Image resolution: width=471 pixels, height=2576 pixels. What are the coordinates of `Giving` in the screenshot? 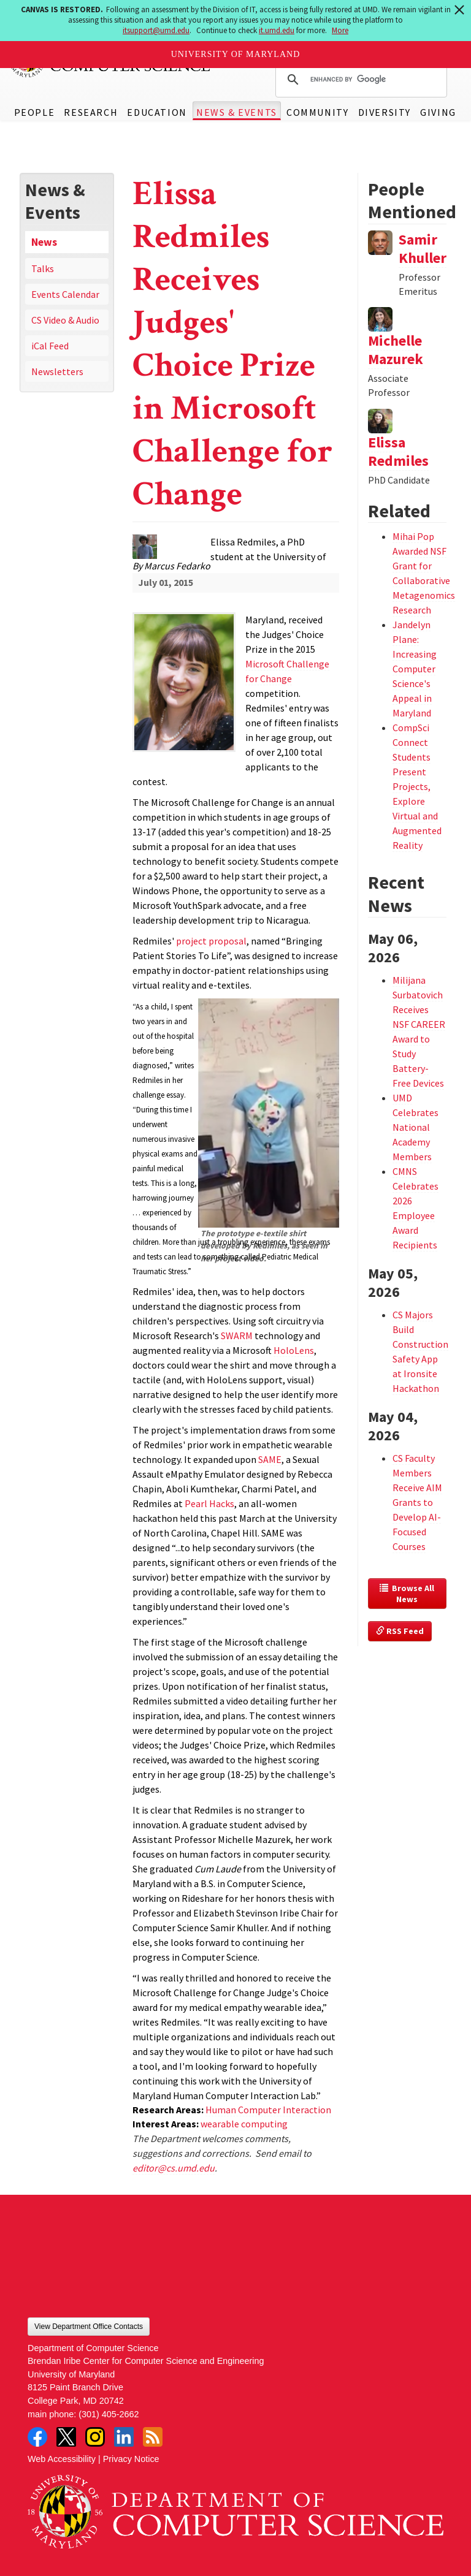 It's located at (438, 112).